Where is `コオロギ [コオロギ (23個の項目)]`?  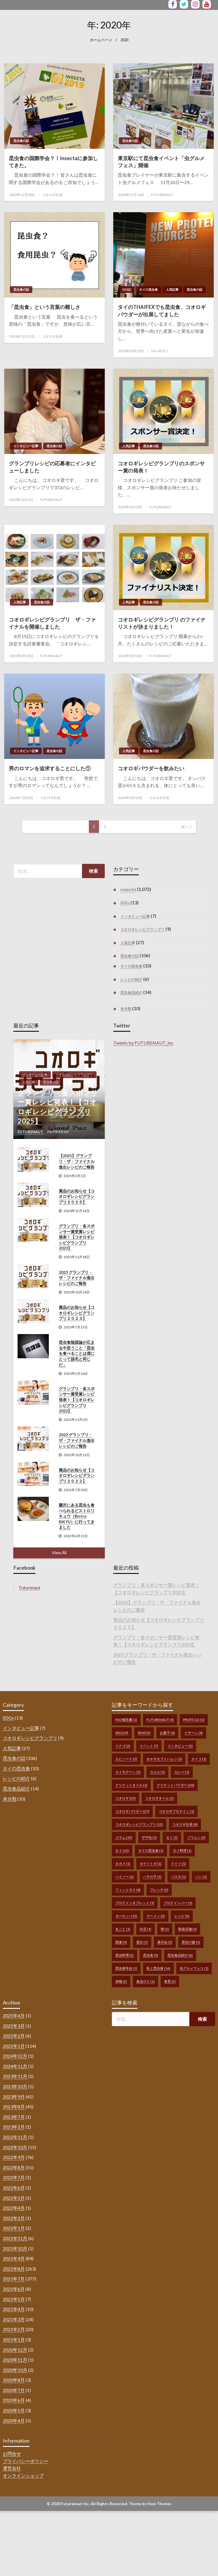
コオロギ [コオロギ (23個の項目)] is located at coordinates (125, 1798).